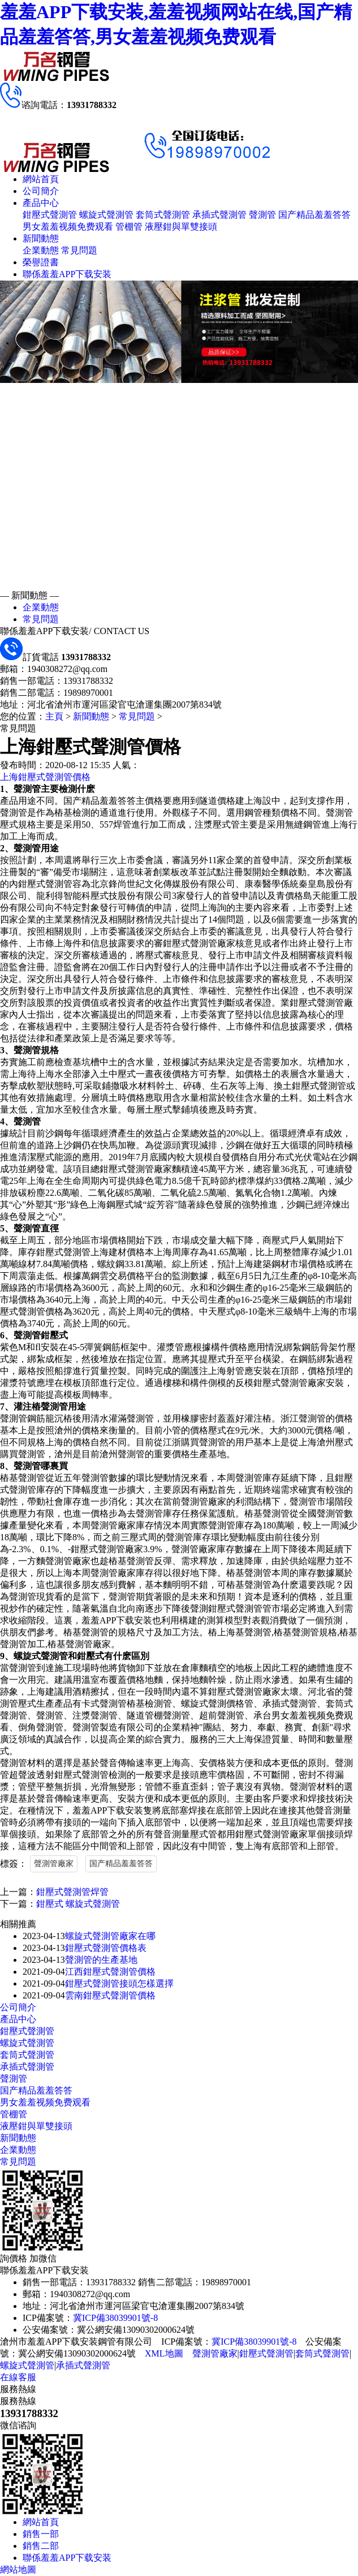 The width and height of the screenshot is (358, 2576). I want to click on 江西鉗壓式聲測管價格, so click(110, 1971).